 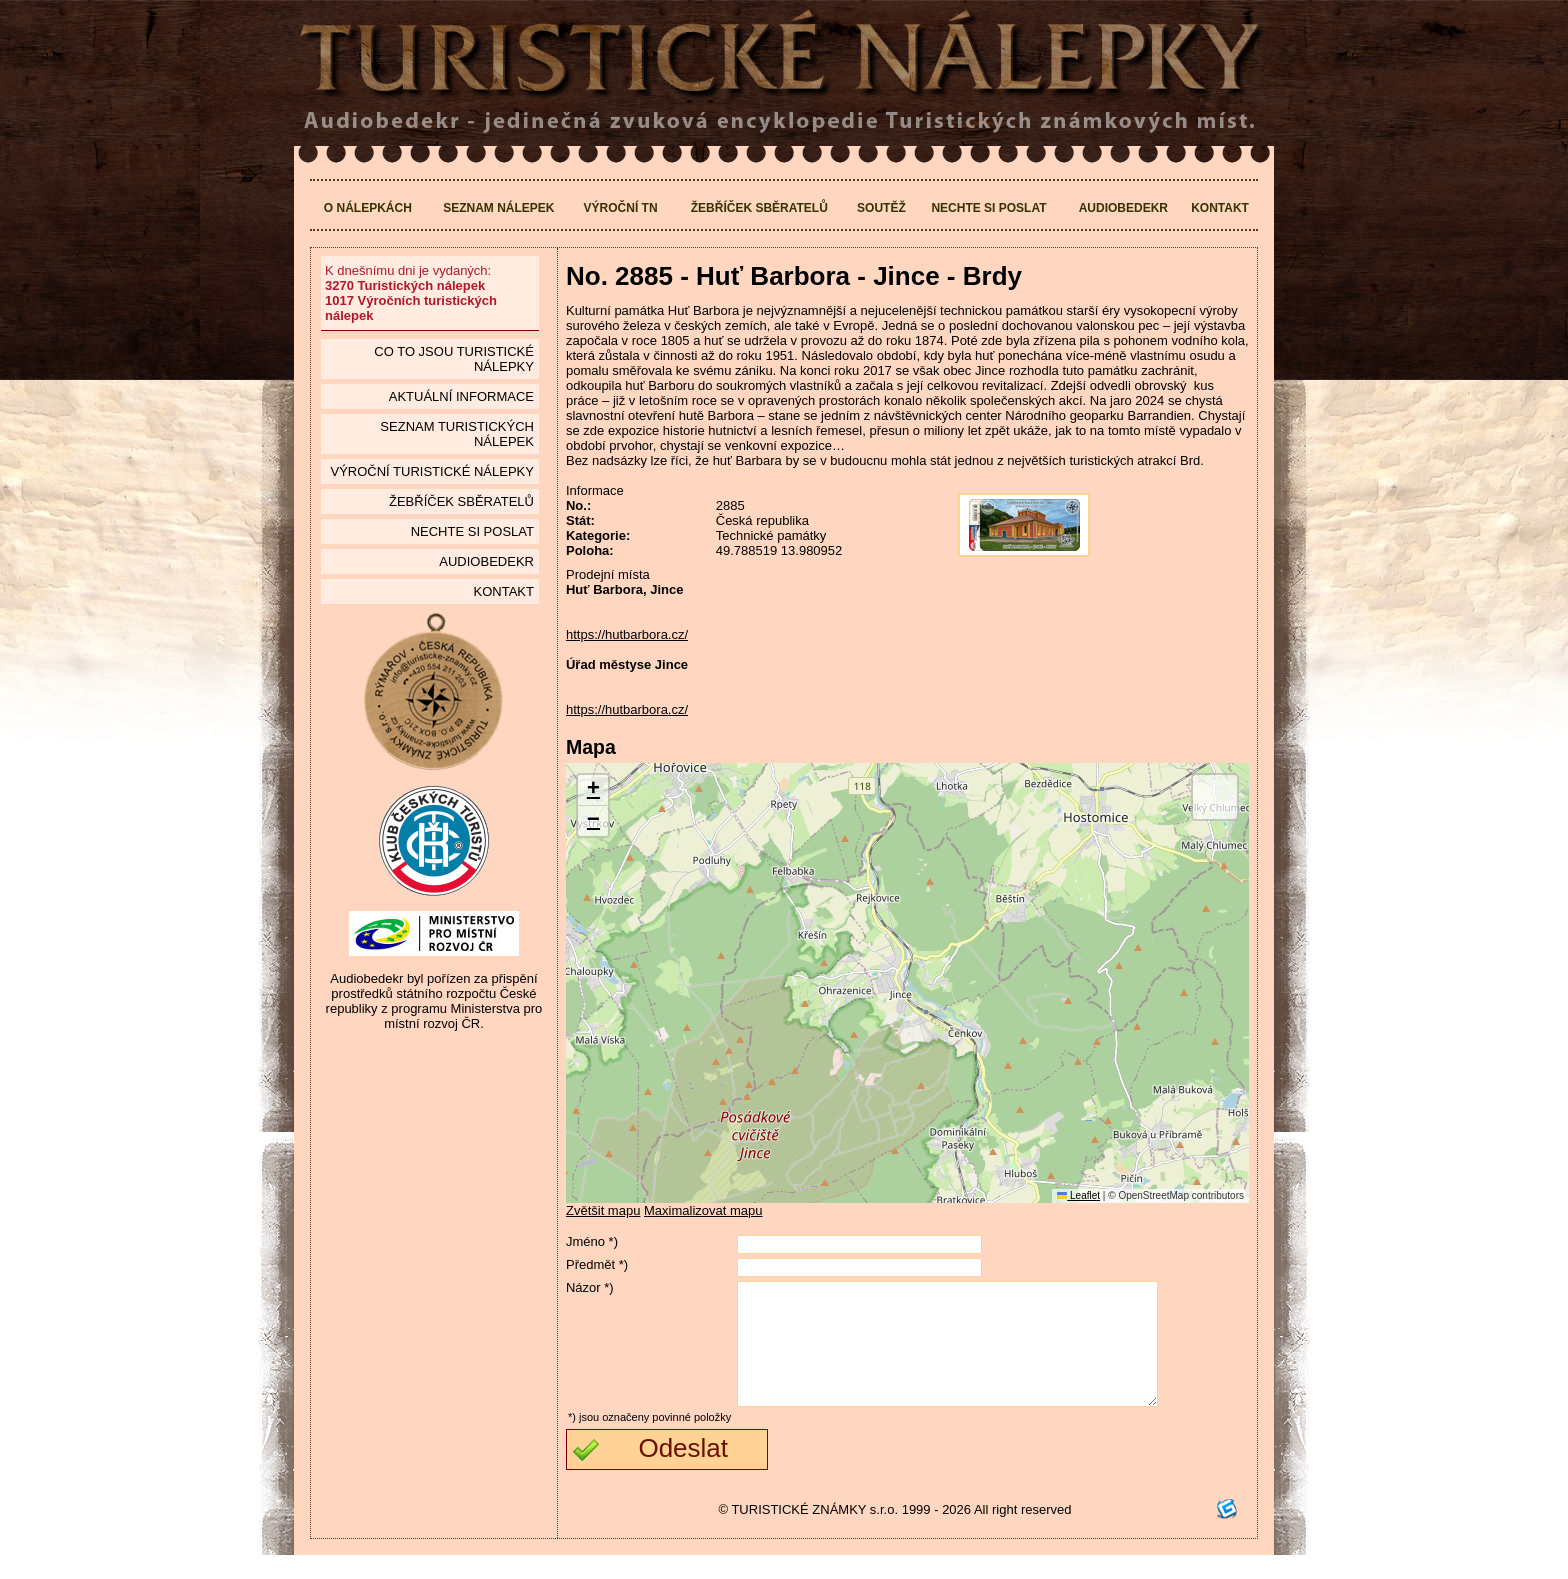 I want to click on seznam Turistických nálepek, so click(x=457, y=434).